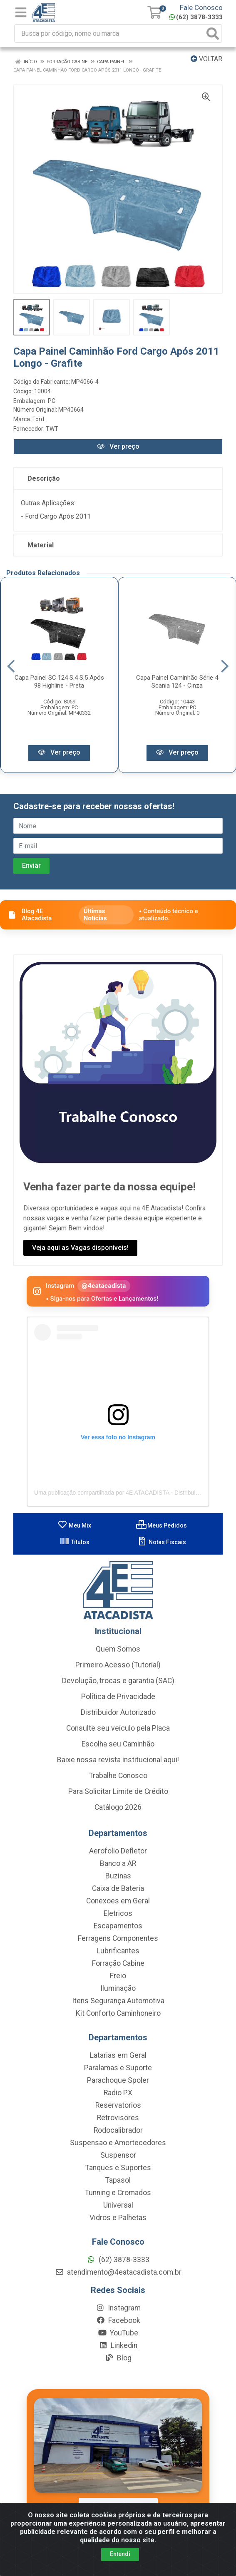  What do you see at coordinates (212, 33) in the screenshot?
I see `[Pesquisar]` at bounding box center [212, 33].